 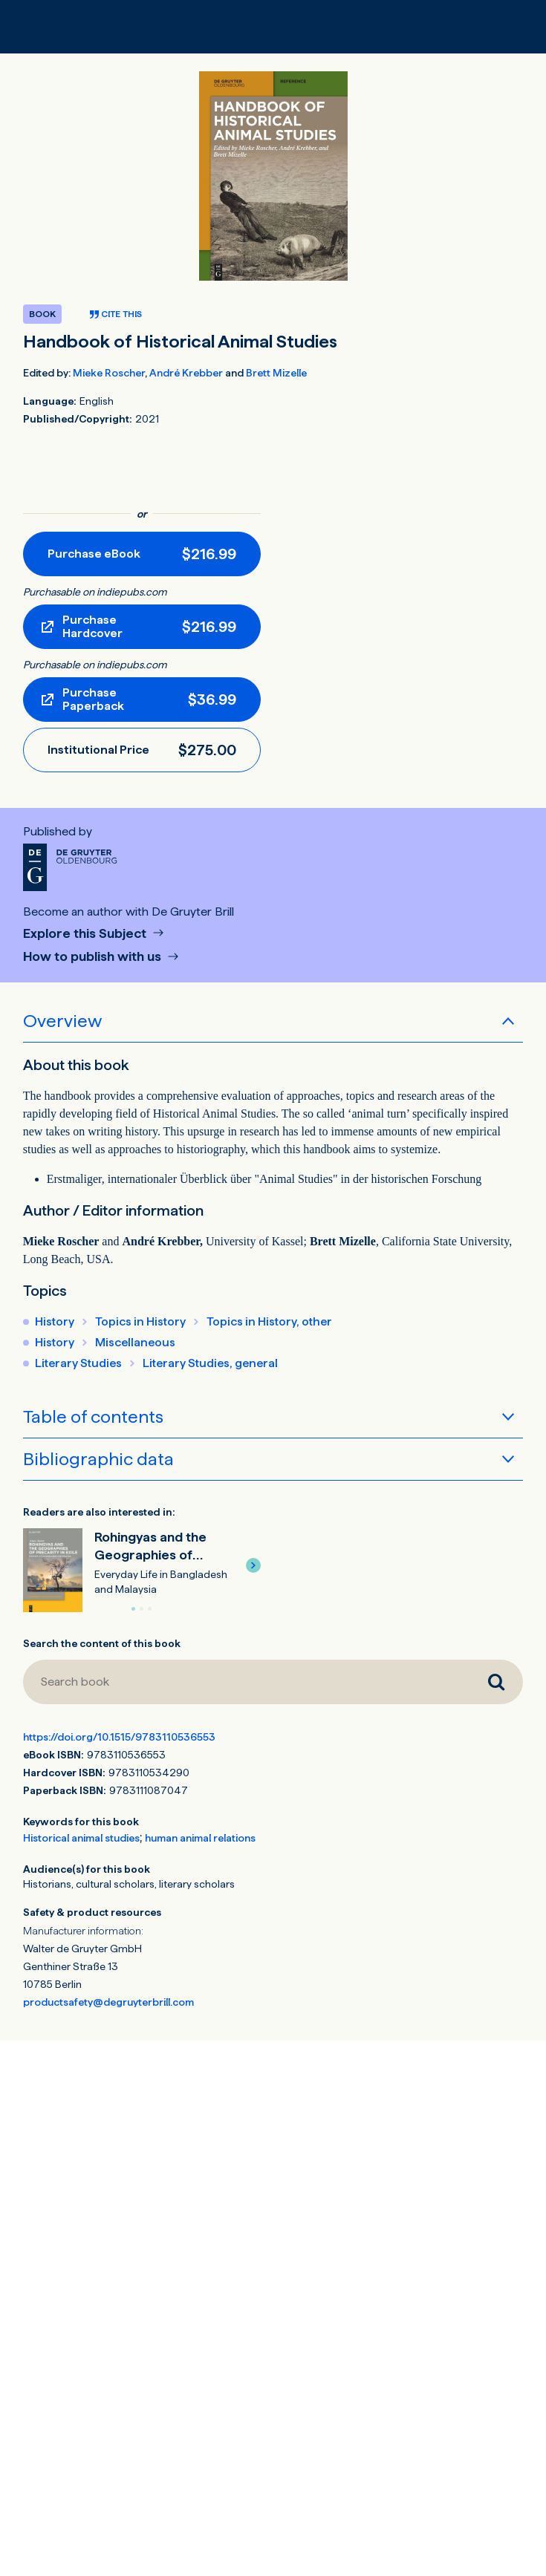 What do you see at coordinates (62, 1020) in the screenshot?
I see `Overview` at bounding box center [62, 1020].